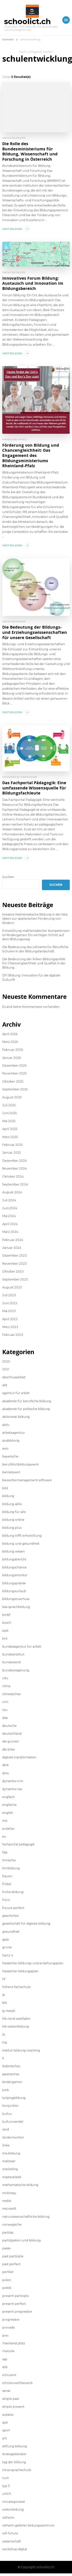  Describe the element at coordinates (13, 2509) in the screenshot. I see `weiterbildung` at that location.